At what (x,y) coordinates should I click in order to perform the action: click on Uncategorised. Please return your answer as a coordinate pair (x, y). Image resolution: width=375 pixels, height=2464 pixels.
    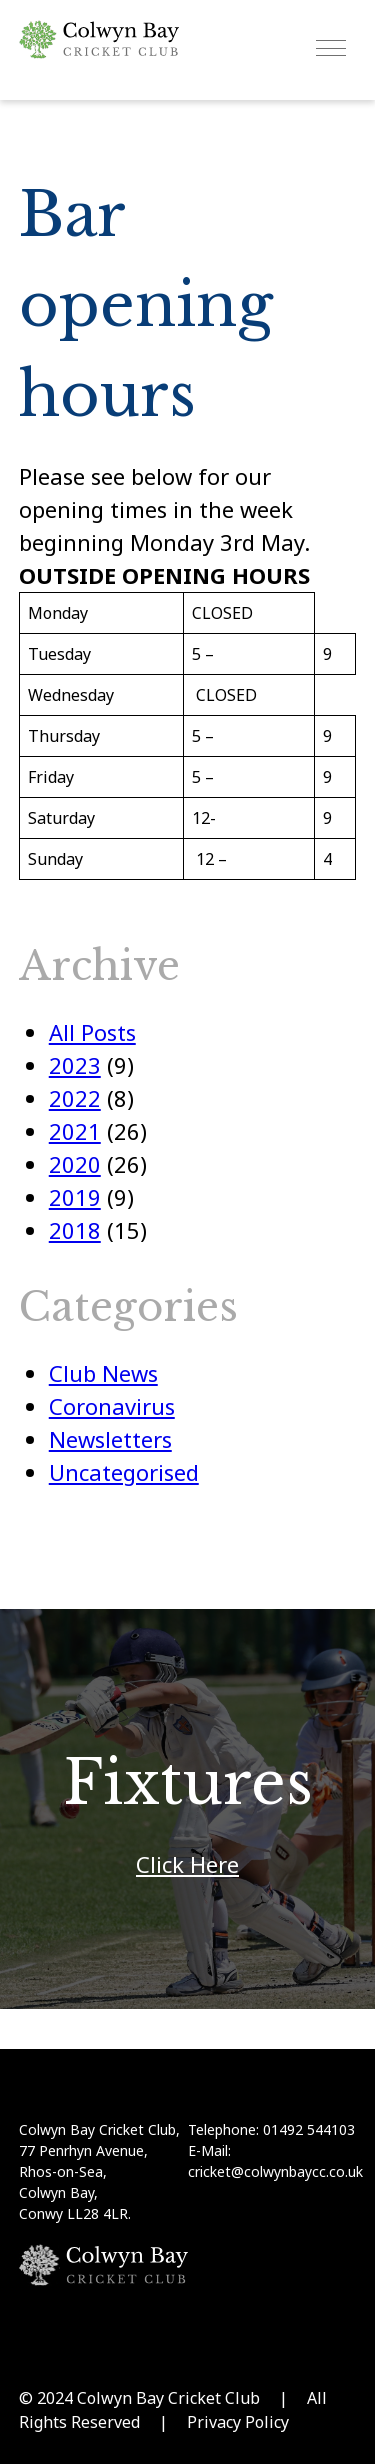
    Looking at the image, I should click on (124, 1472).